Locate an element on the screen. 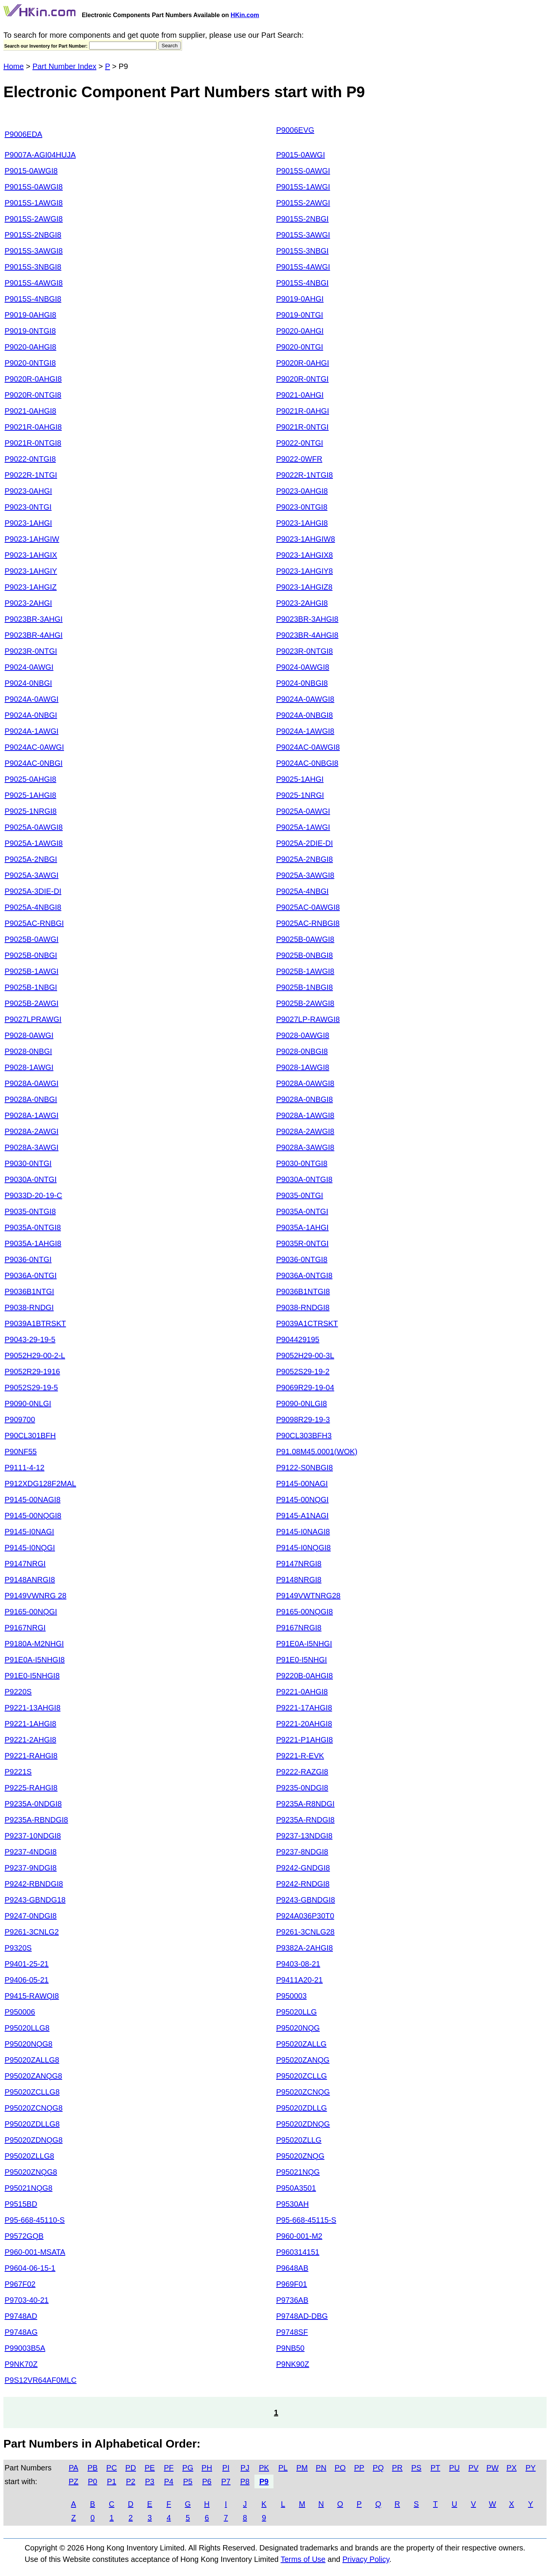 The height and width of the screenshot is (2576, 550). P9023-2AHGI8 is located at coordinates (302, 603).